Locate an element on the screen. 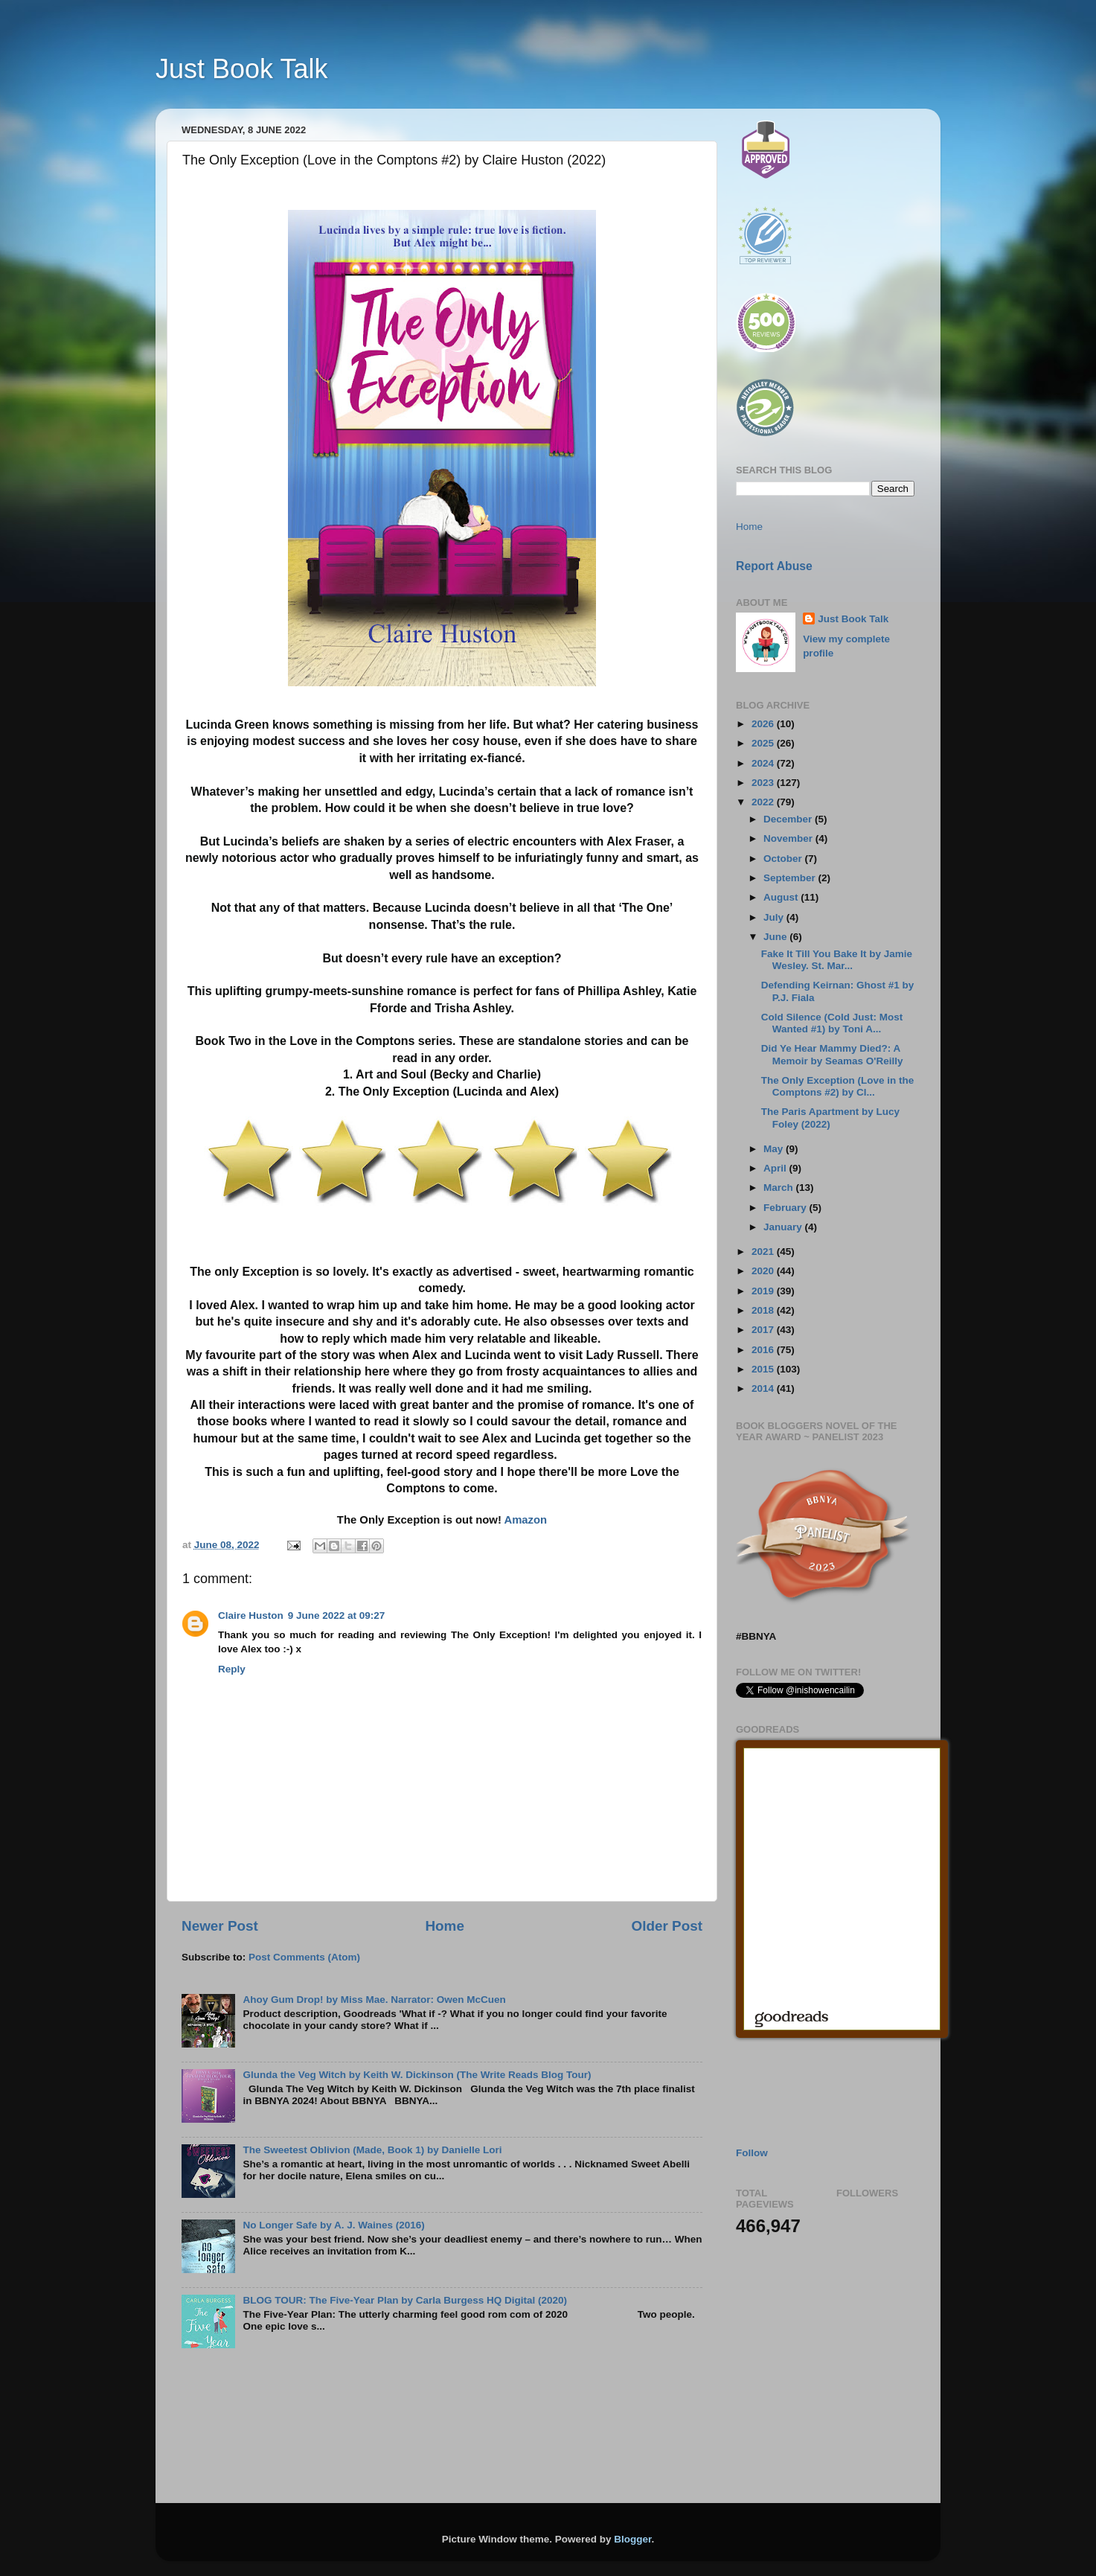  May is located at coordinates (774, 1148).